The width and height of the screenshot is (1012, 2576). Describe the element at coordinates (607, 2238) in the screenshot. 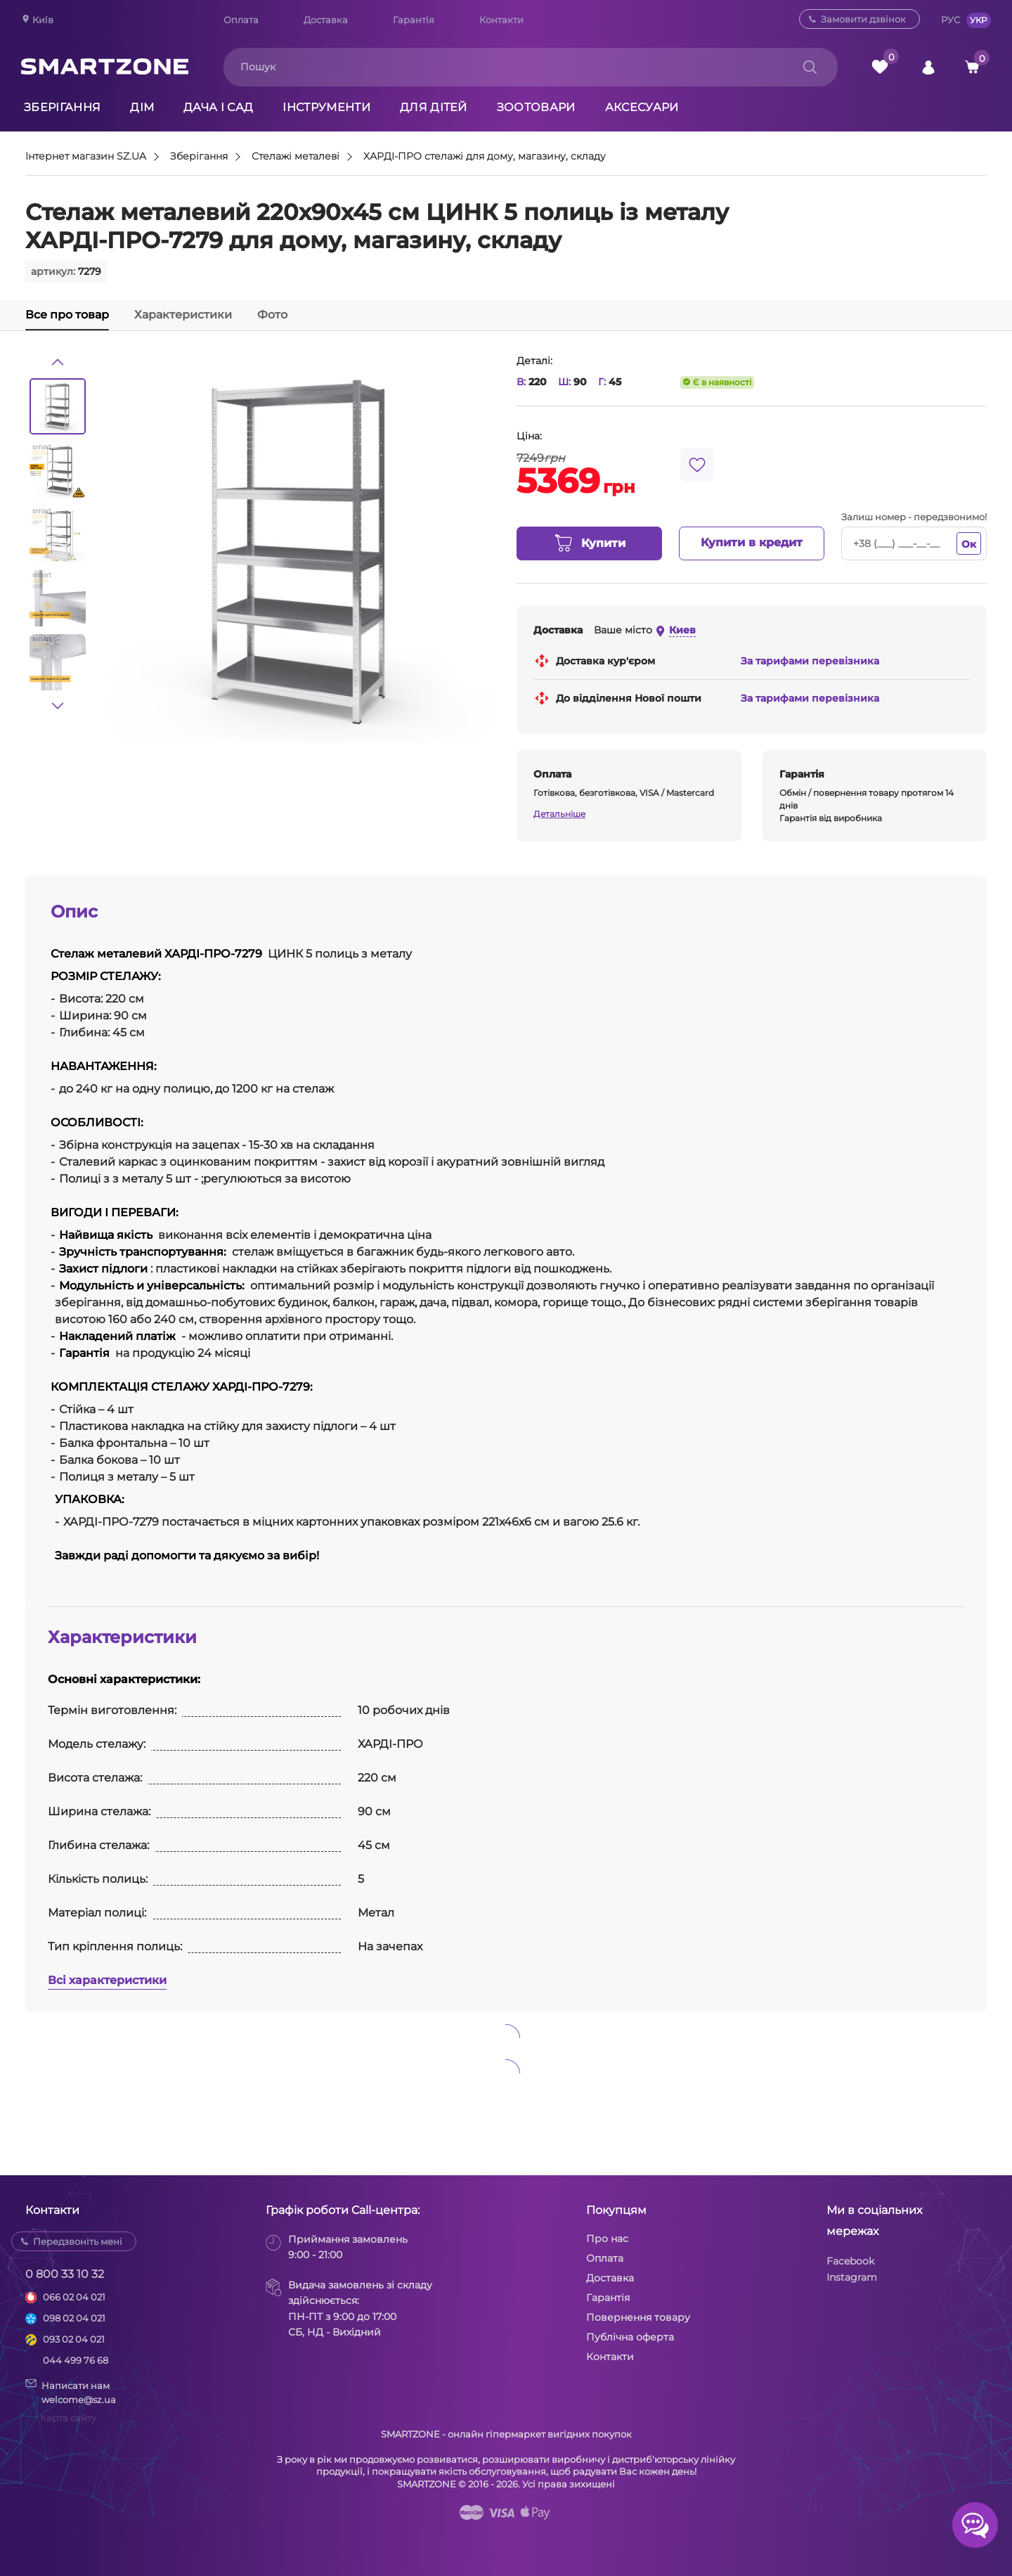

I see `Про нас` at that location.